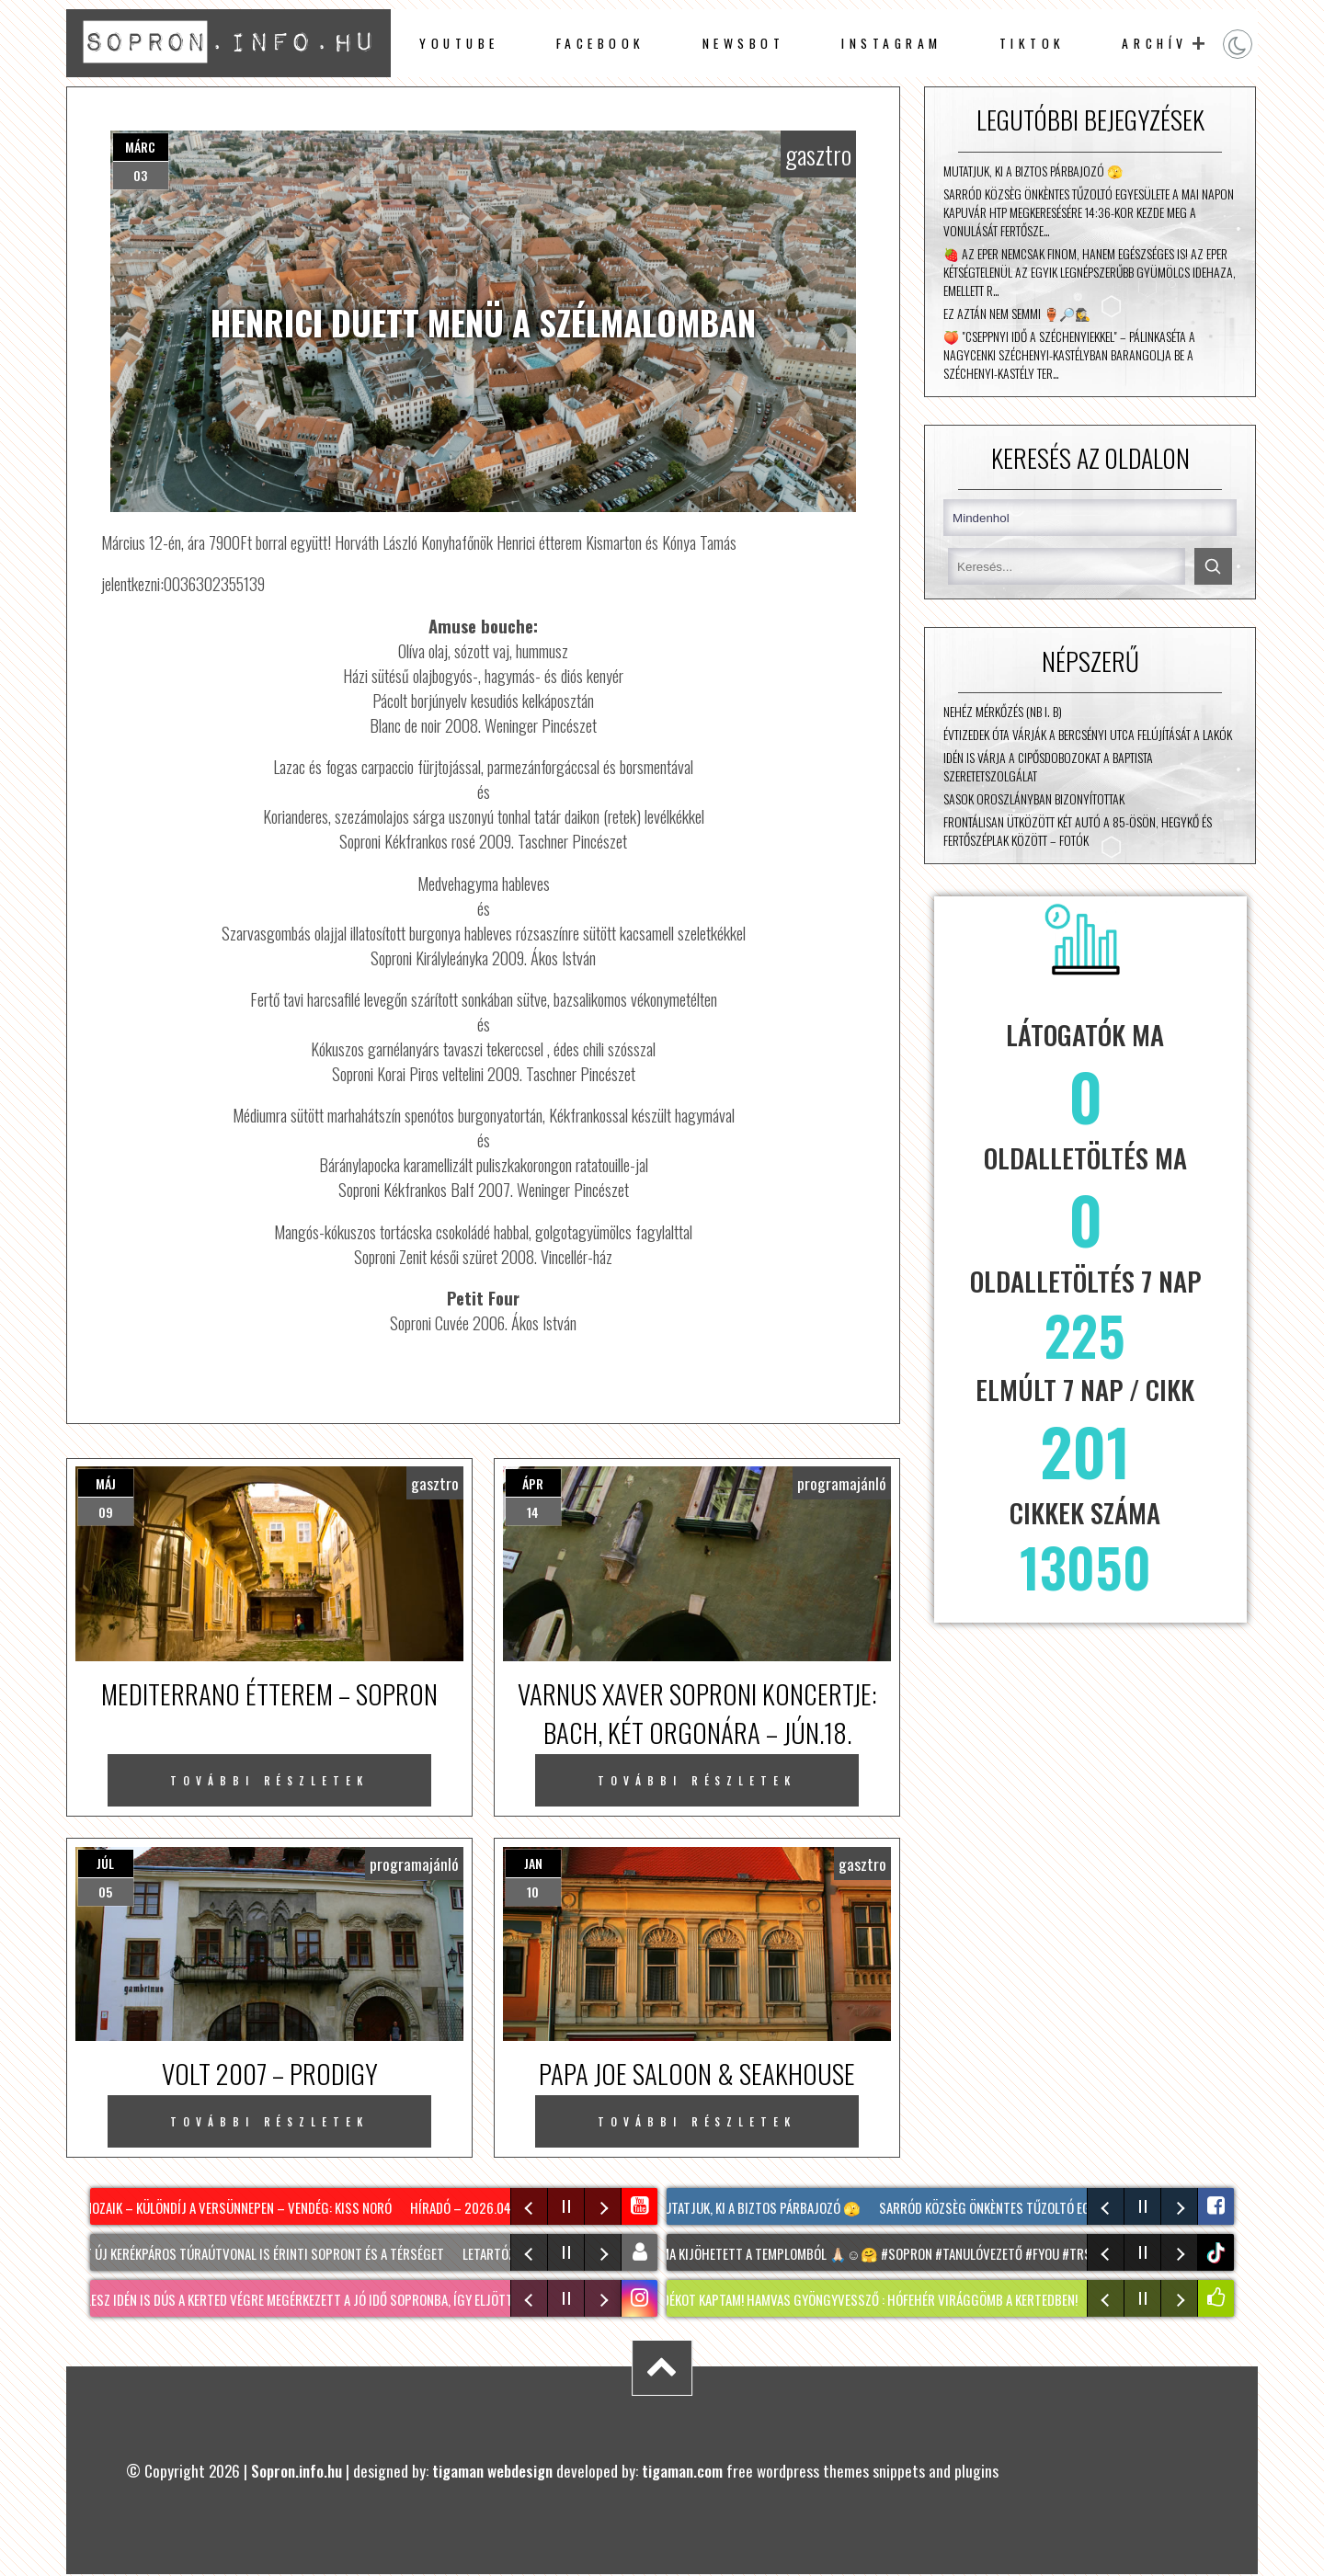  What do you see at coordinates (865, 2299) in the screenshot?
I see `Ajándékot kaptam! HAMVAS GYÖNGYVESSZŐ : hófehér virággömb a kertedben!` at bounding box center [865, 2299].